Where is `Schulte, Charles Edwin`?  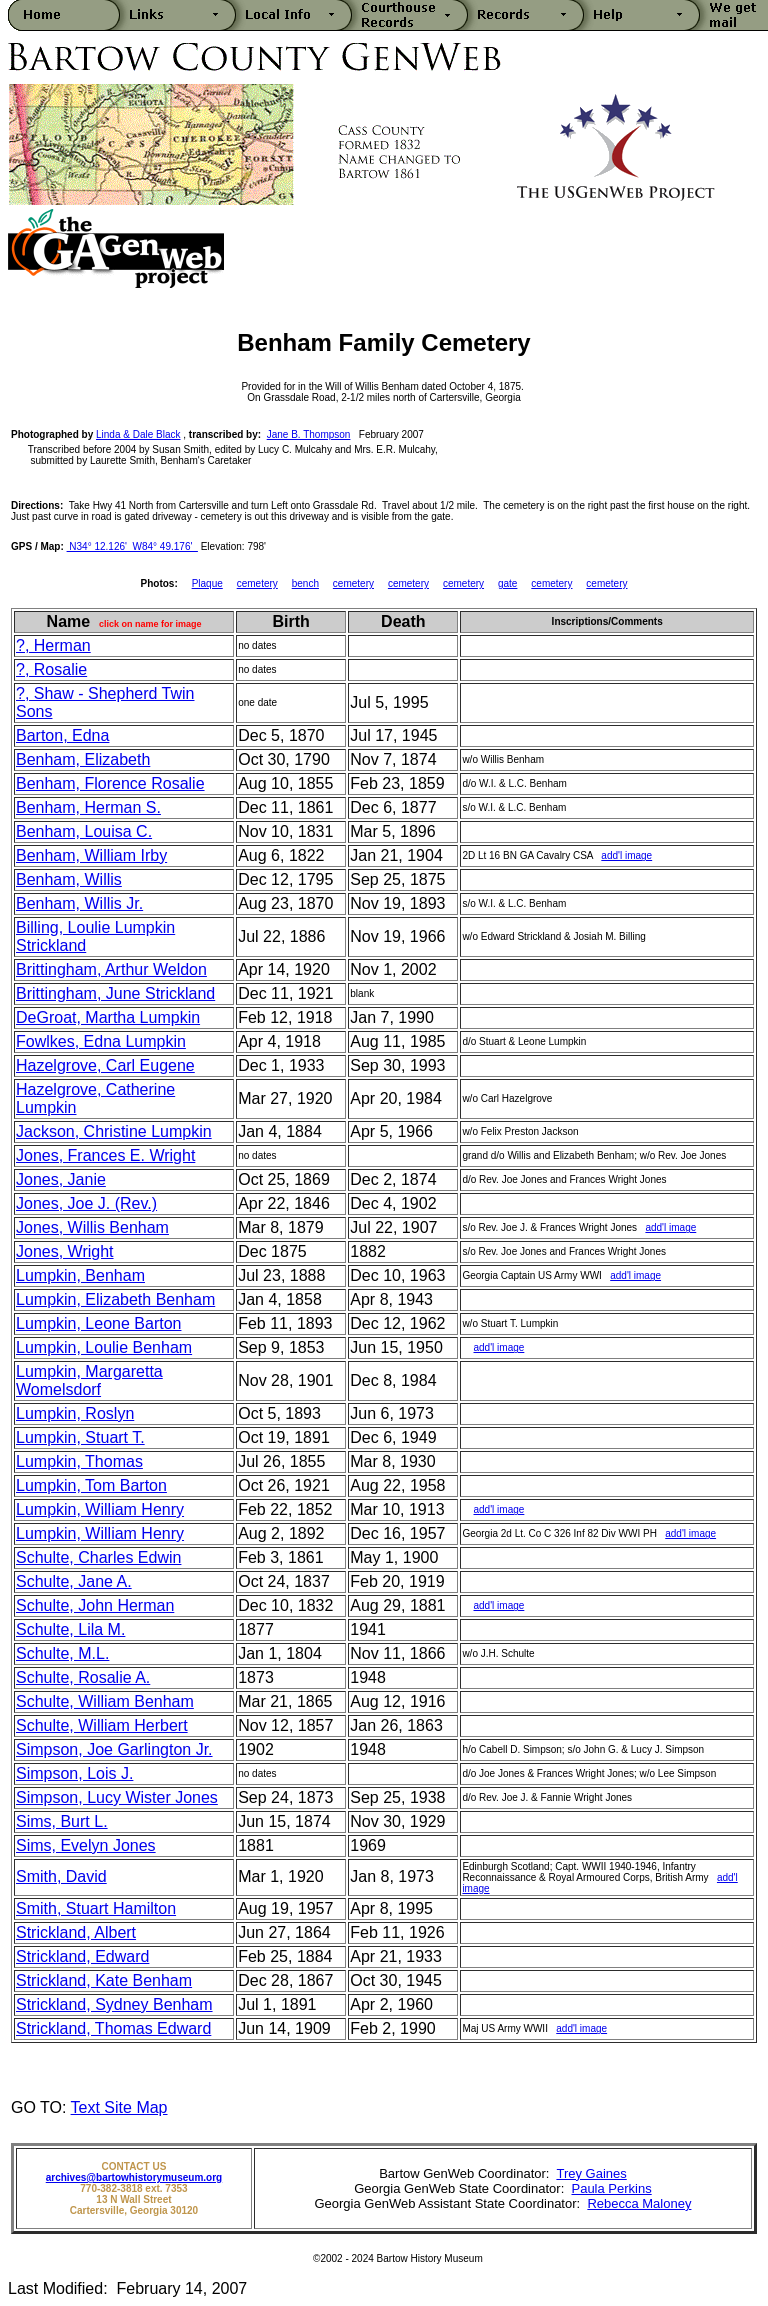 Schulte, Charles Edwin is located at coordinates (98, 1557).